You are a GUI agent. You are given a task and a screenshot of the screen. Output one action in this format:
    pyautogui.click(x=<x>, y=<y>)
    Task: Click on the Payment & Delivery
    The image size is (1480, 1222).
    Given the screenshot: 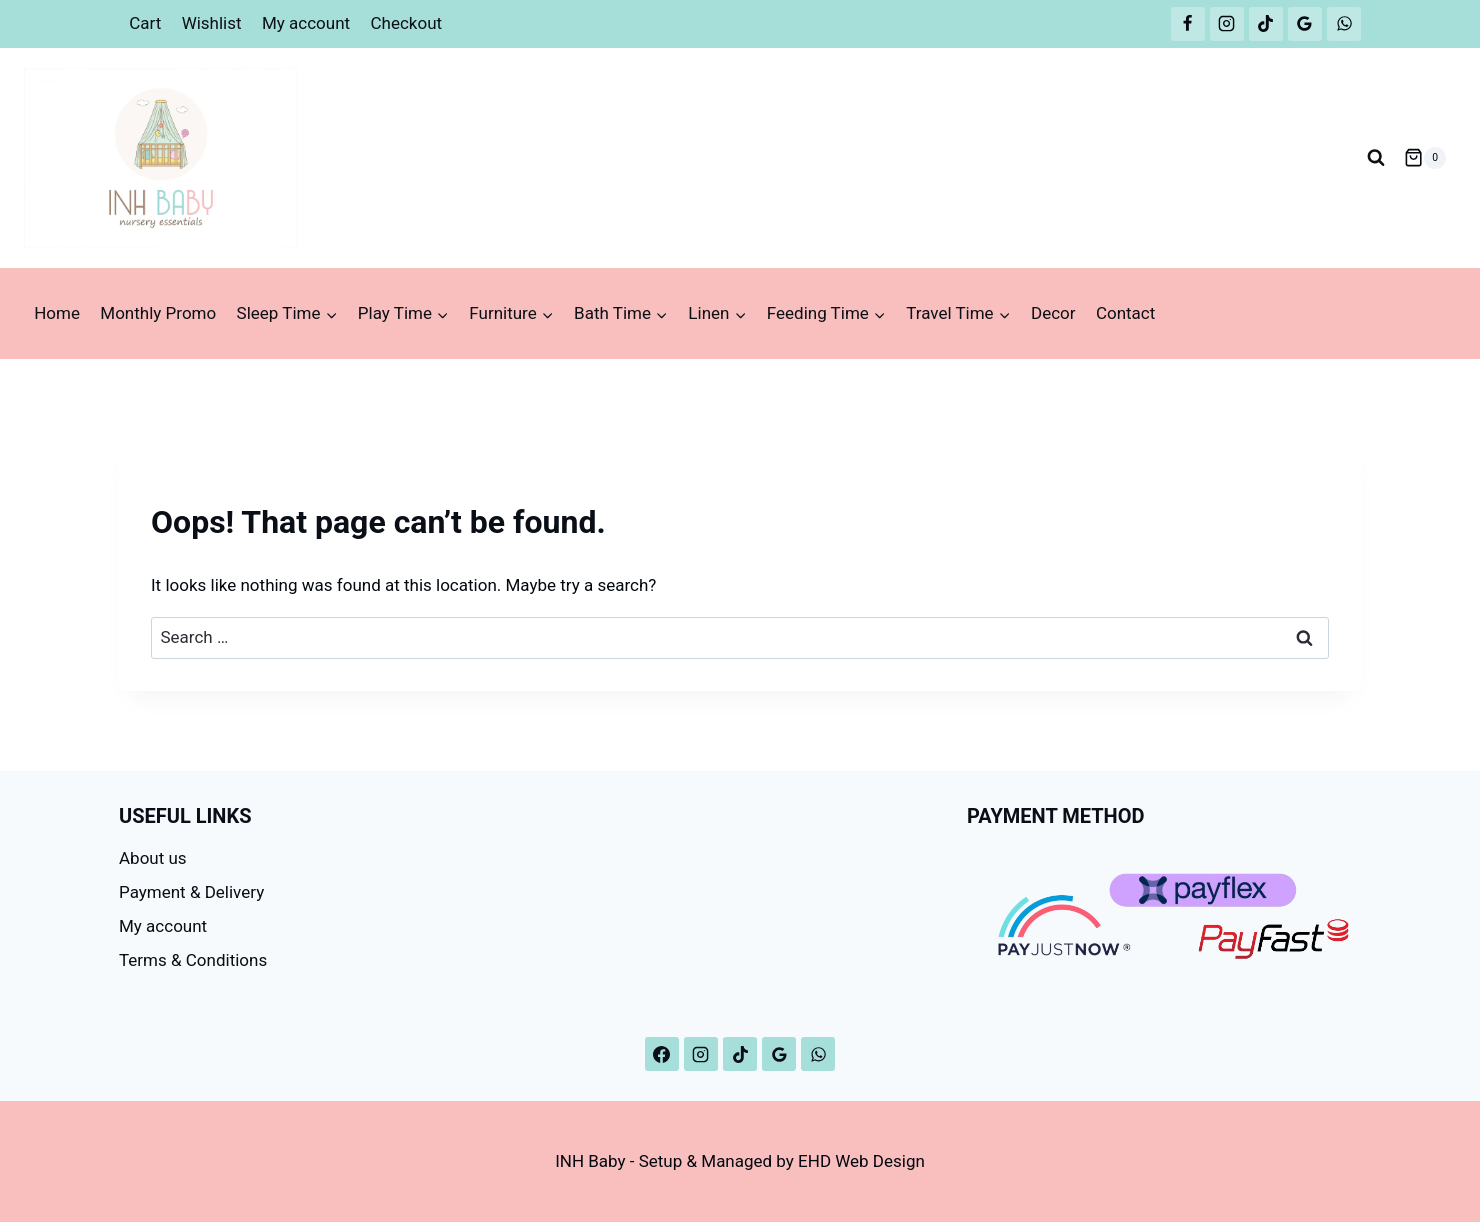 What is the action you would take?
    pyautogui.click(x=191, y=892)
    